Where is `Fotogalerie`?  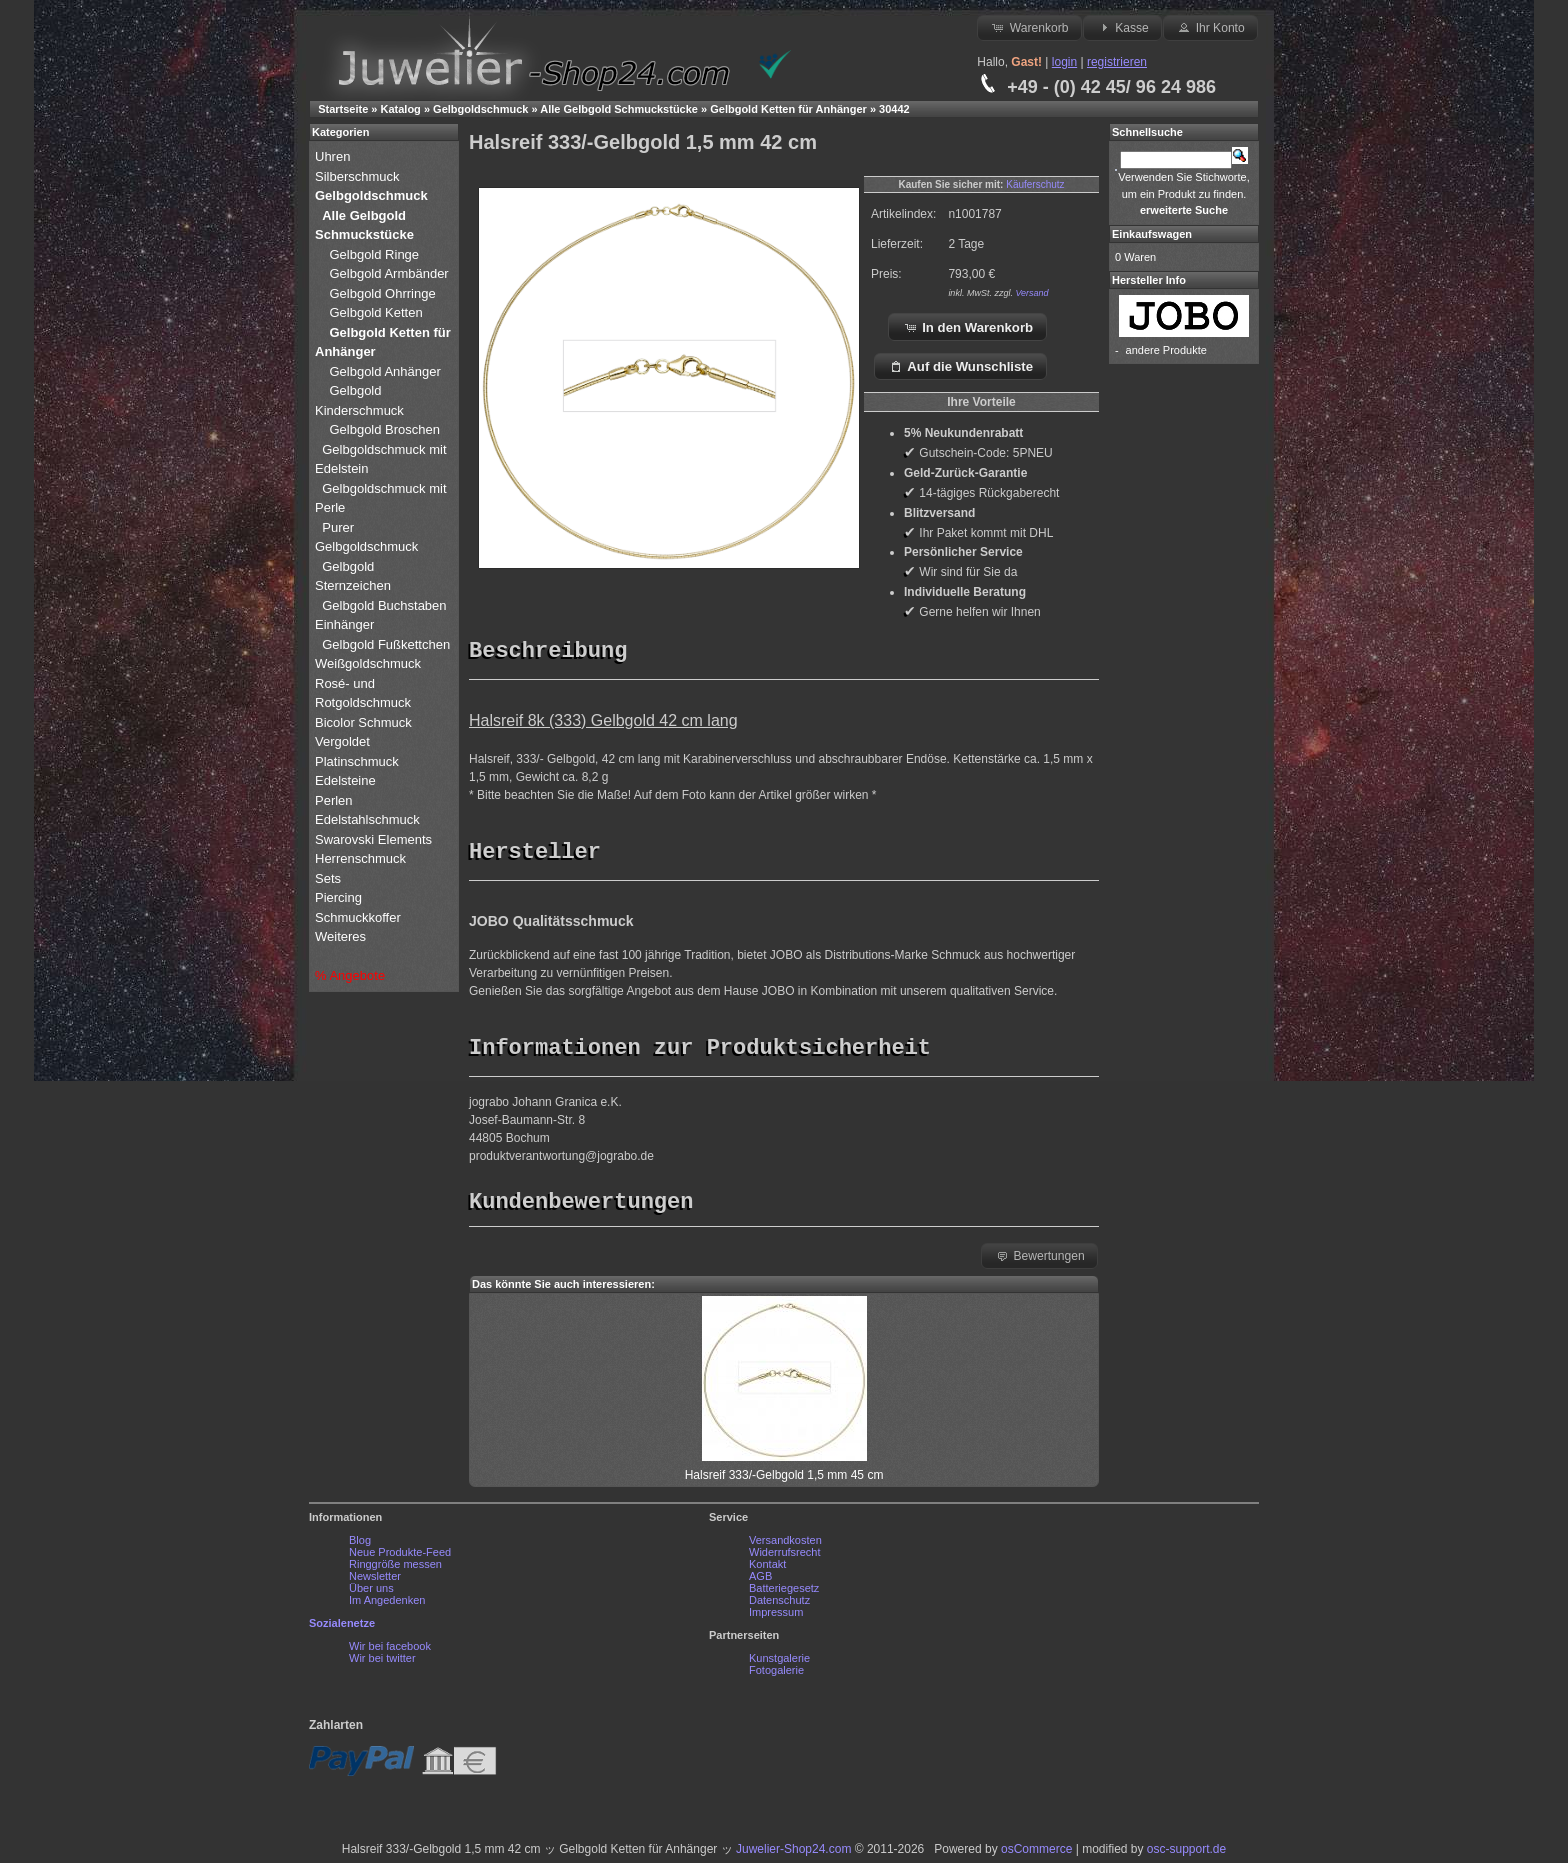 Fotogalerie is located at coordinates (776, 1675).